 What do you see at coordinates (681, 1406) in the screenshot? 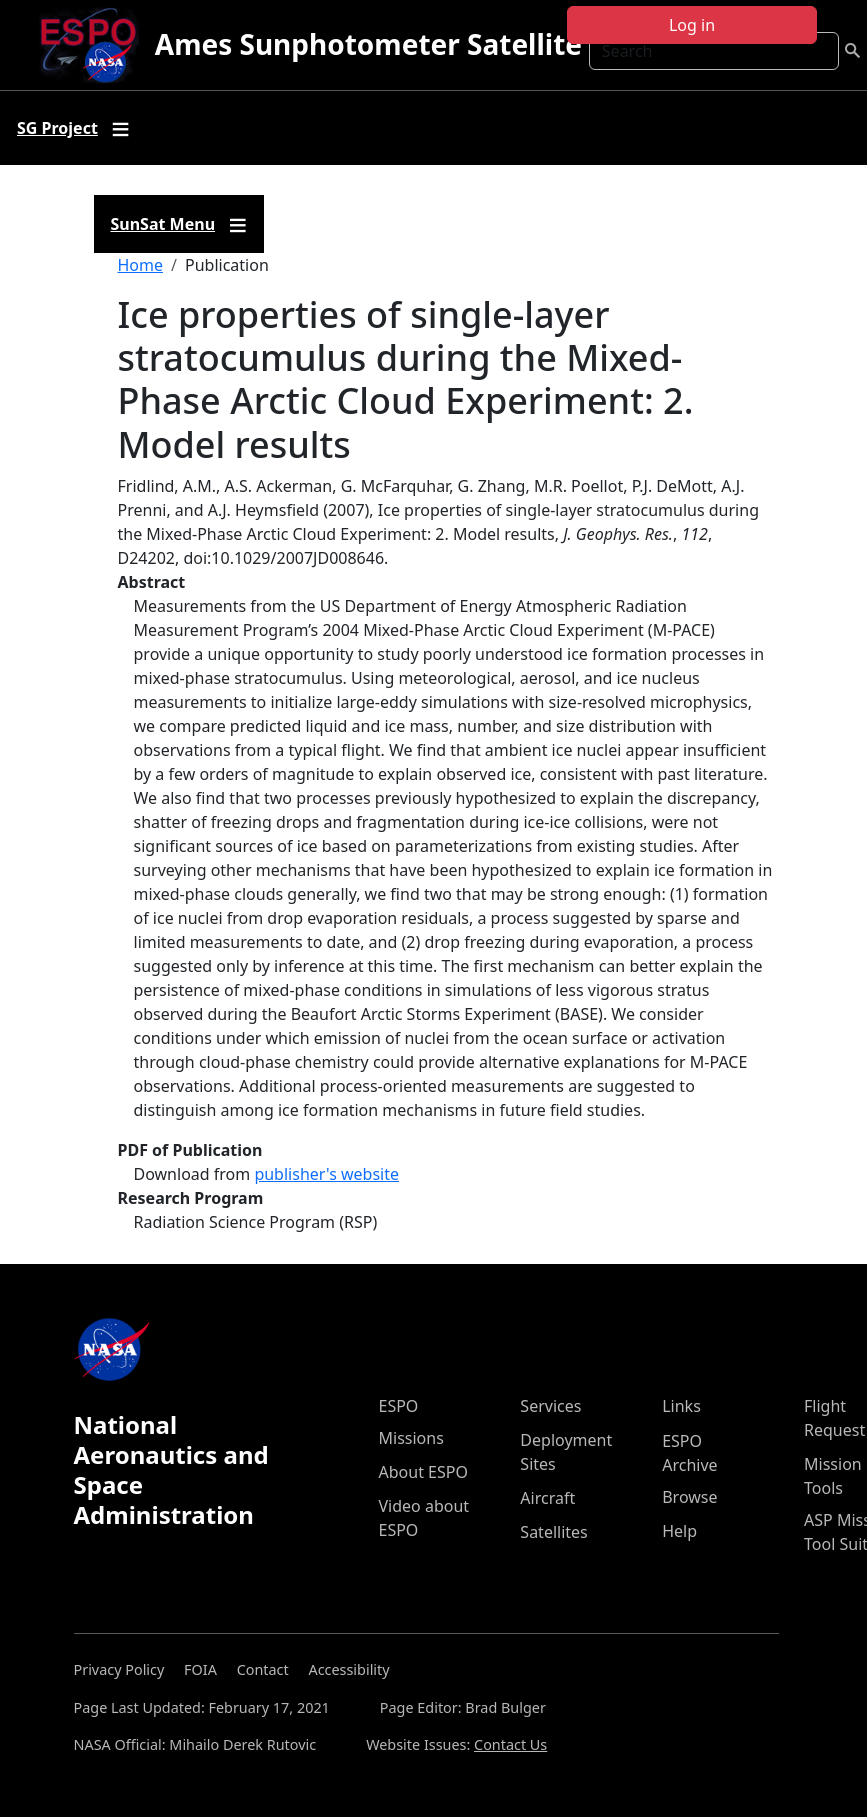
I see `Links` at bounding box center [681, 1406].